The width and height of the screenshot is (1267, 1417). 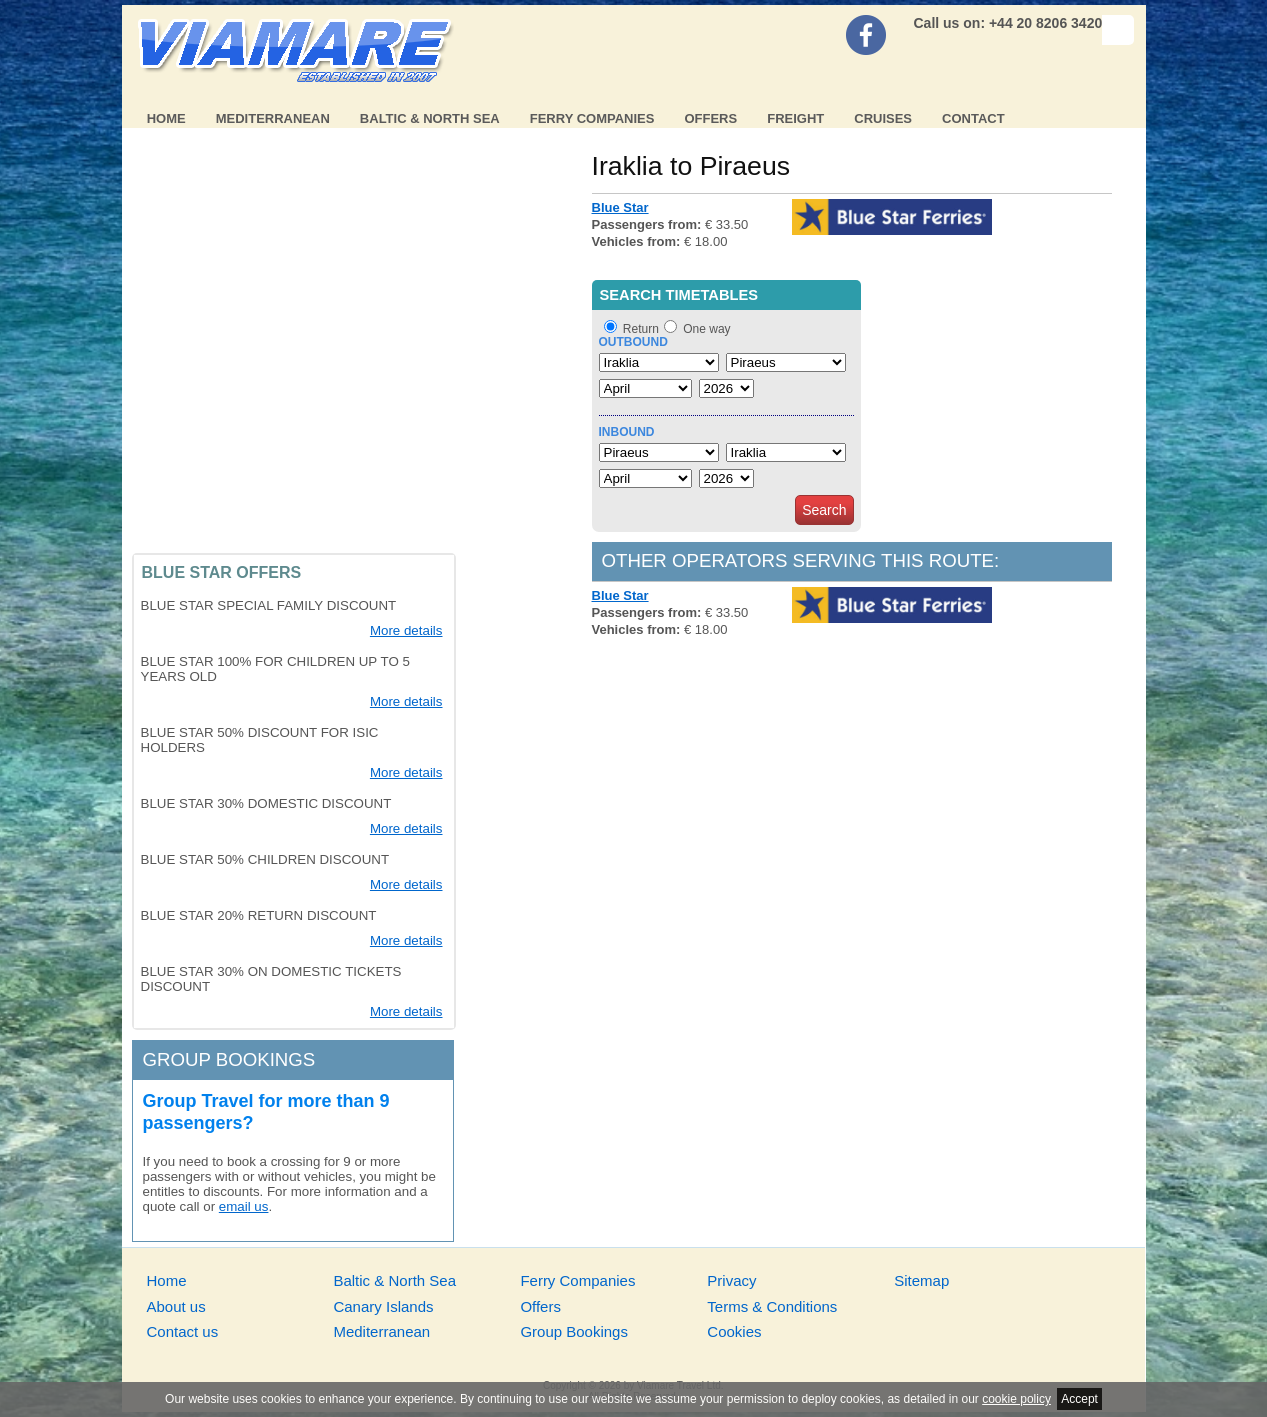 I want to click on Cookies, so click(x=734, y=1331).